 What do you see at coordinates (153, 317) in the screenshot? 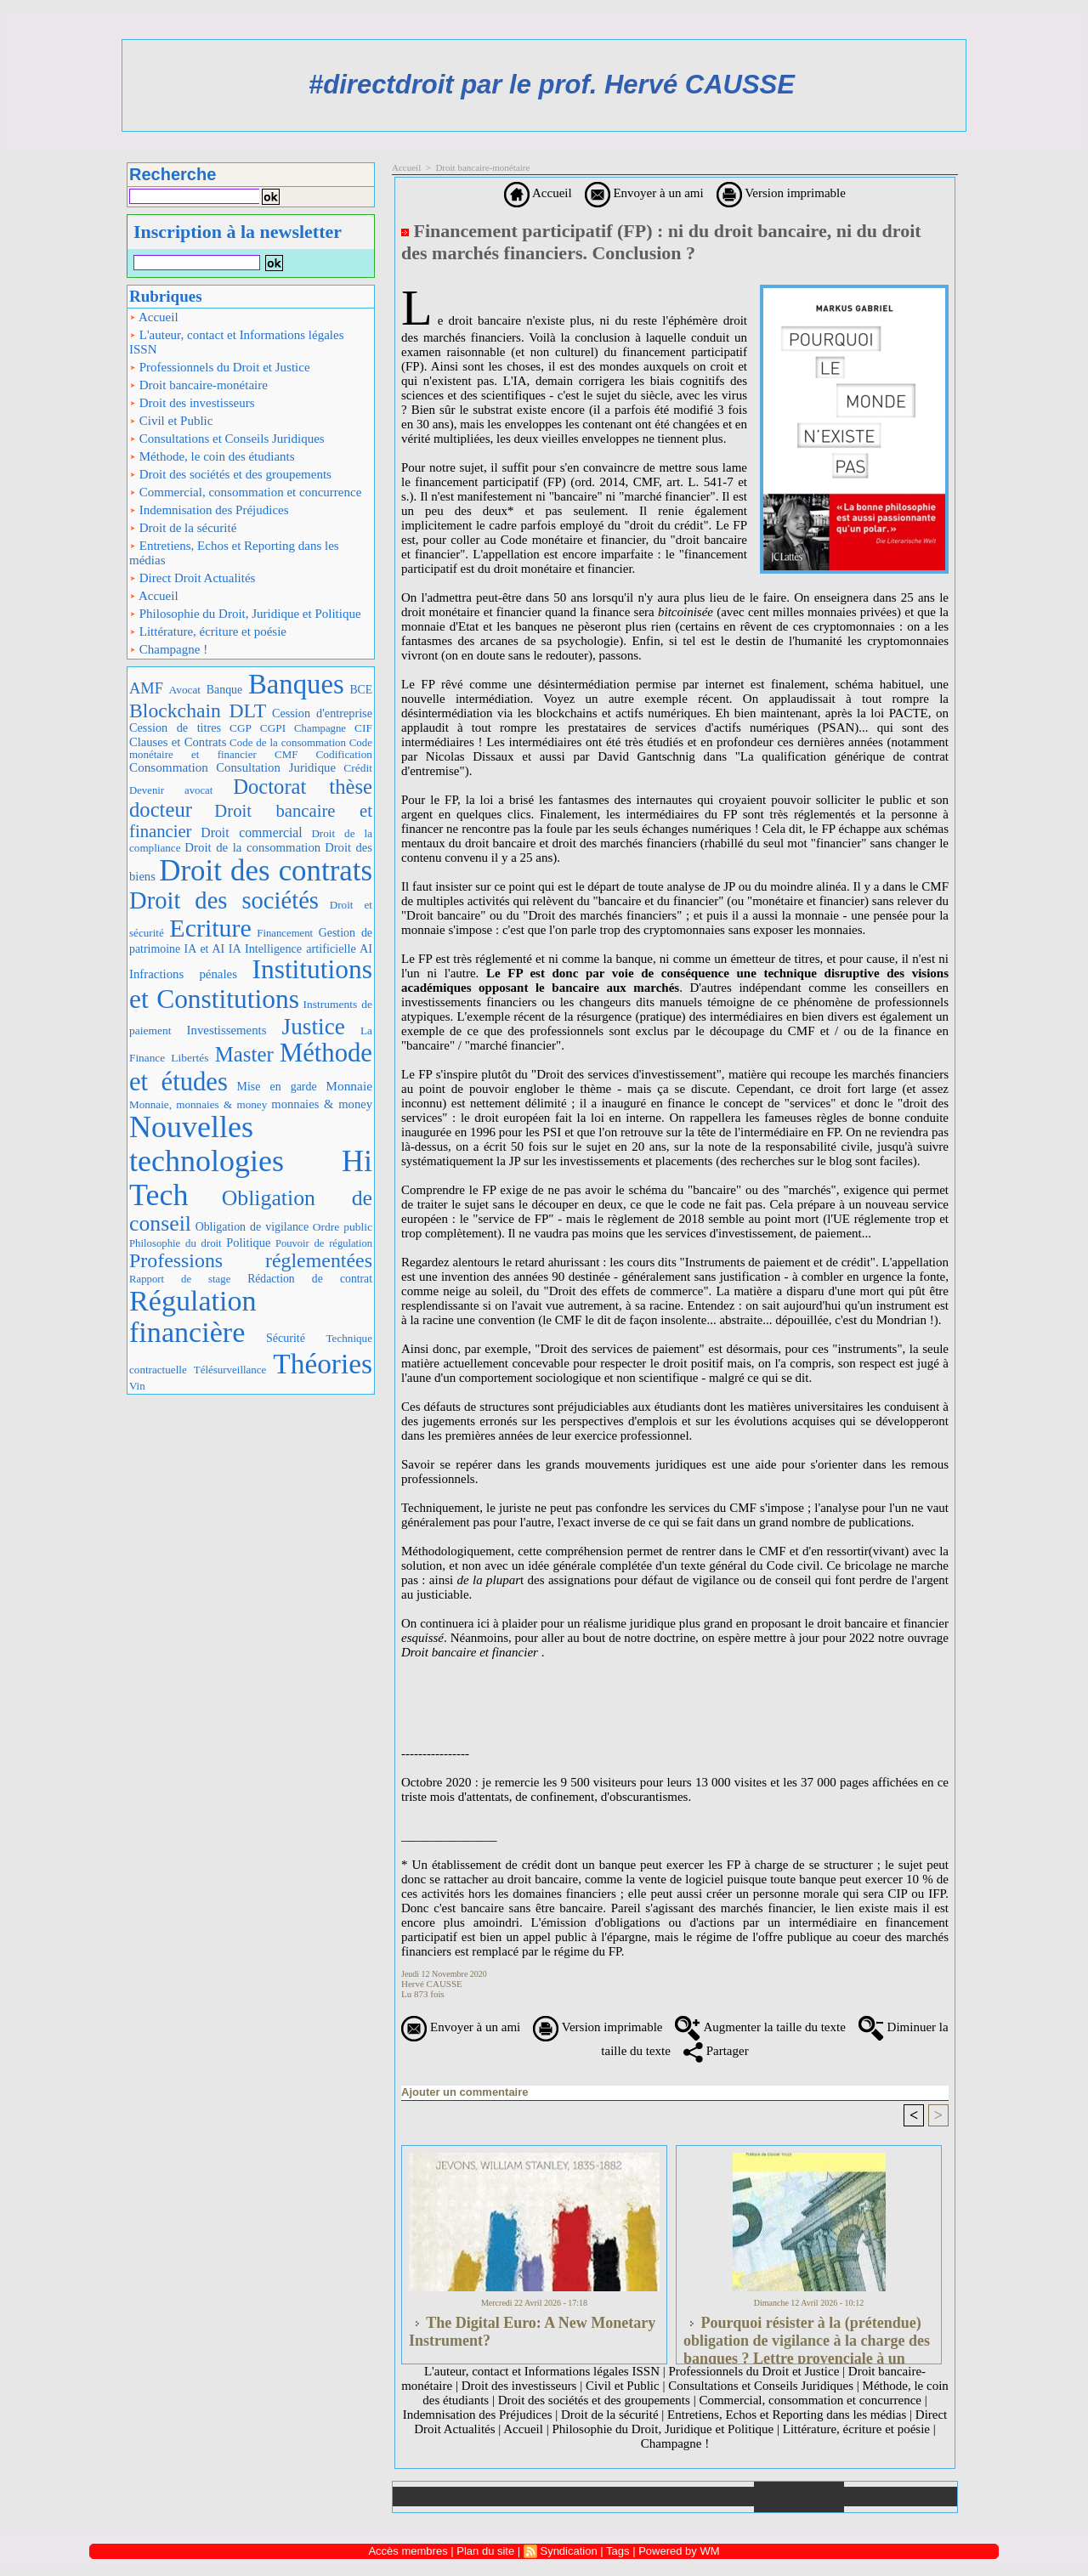
I see `Accueil` at bounding box center [153, 317].